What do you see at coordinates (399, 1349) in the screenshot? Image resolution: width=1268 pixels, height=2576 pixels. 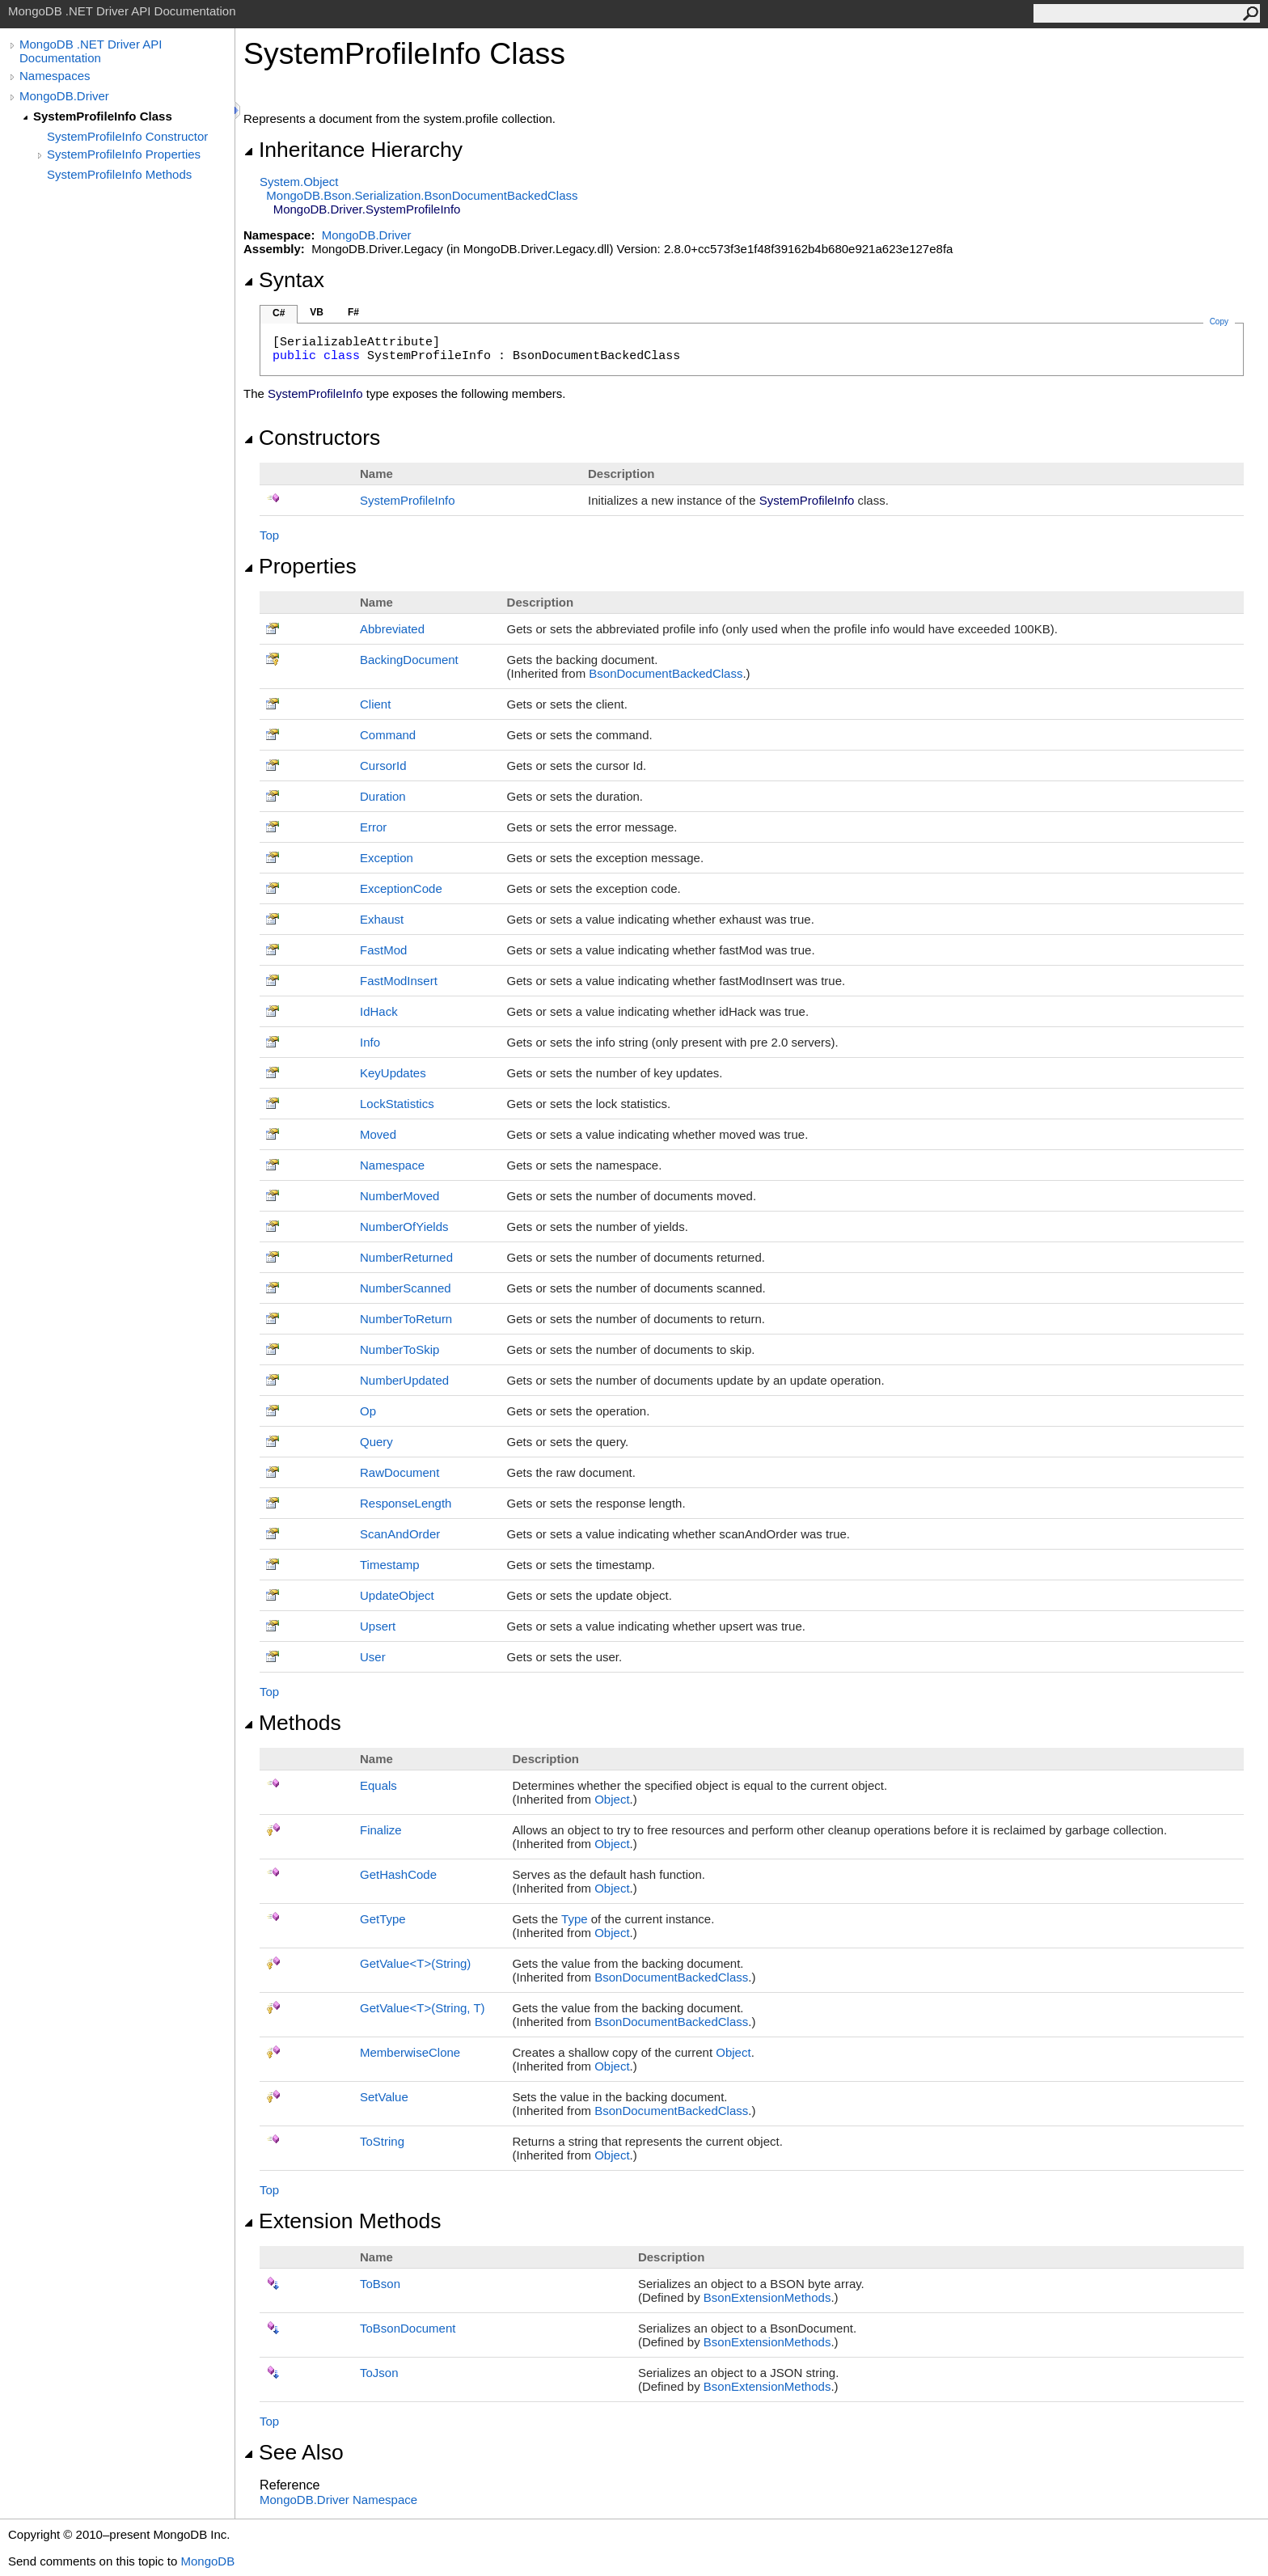 I see `NumberToSkip` at bounding box center [399, 1349].